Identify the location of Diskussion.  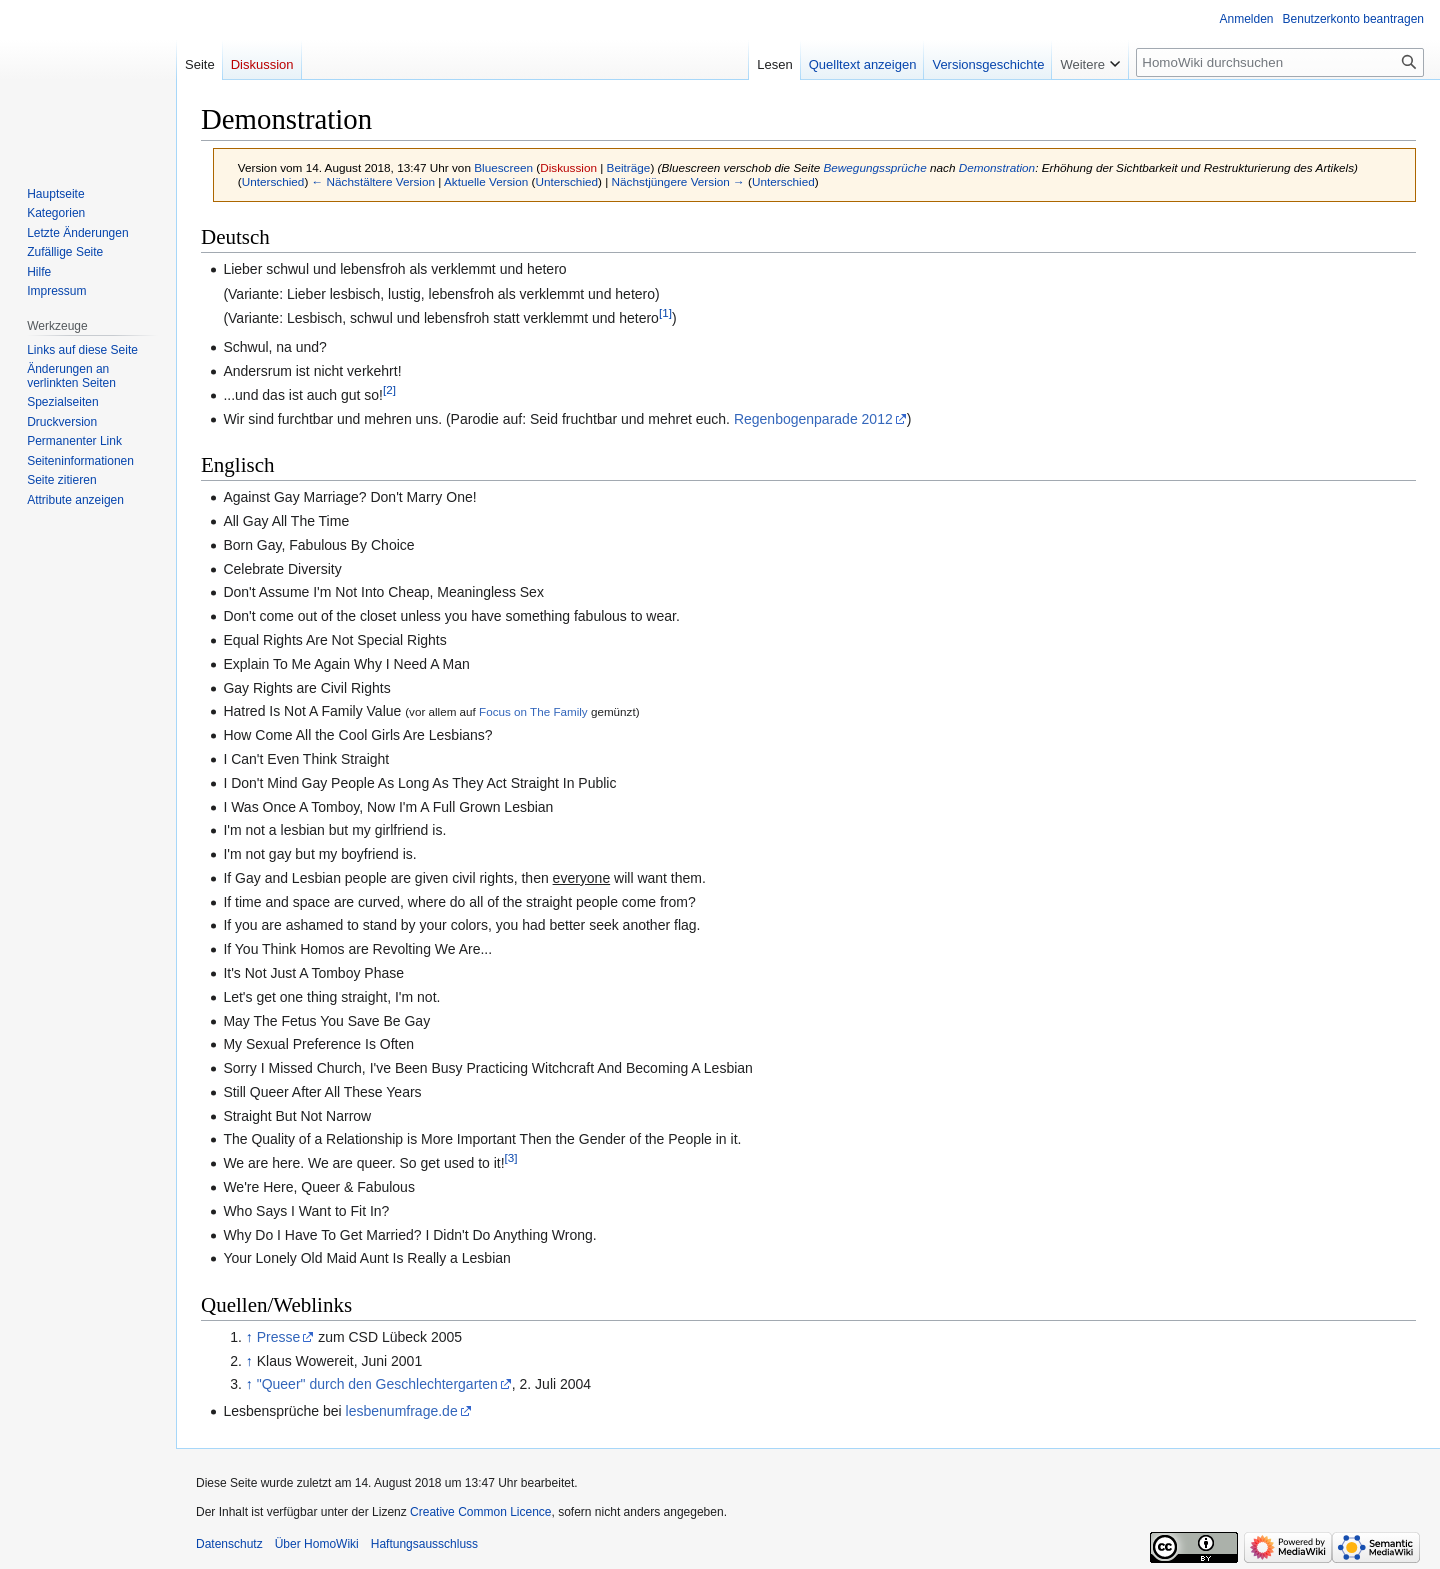
(568, 167).